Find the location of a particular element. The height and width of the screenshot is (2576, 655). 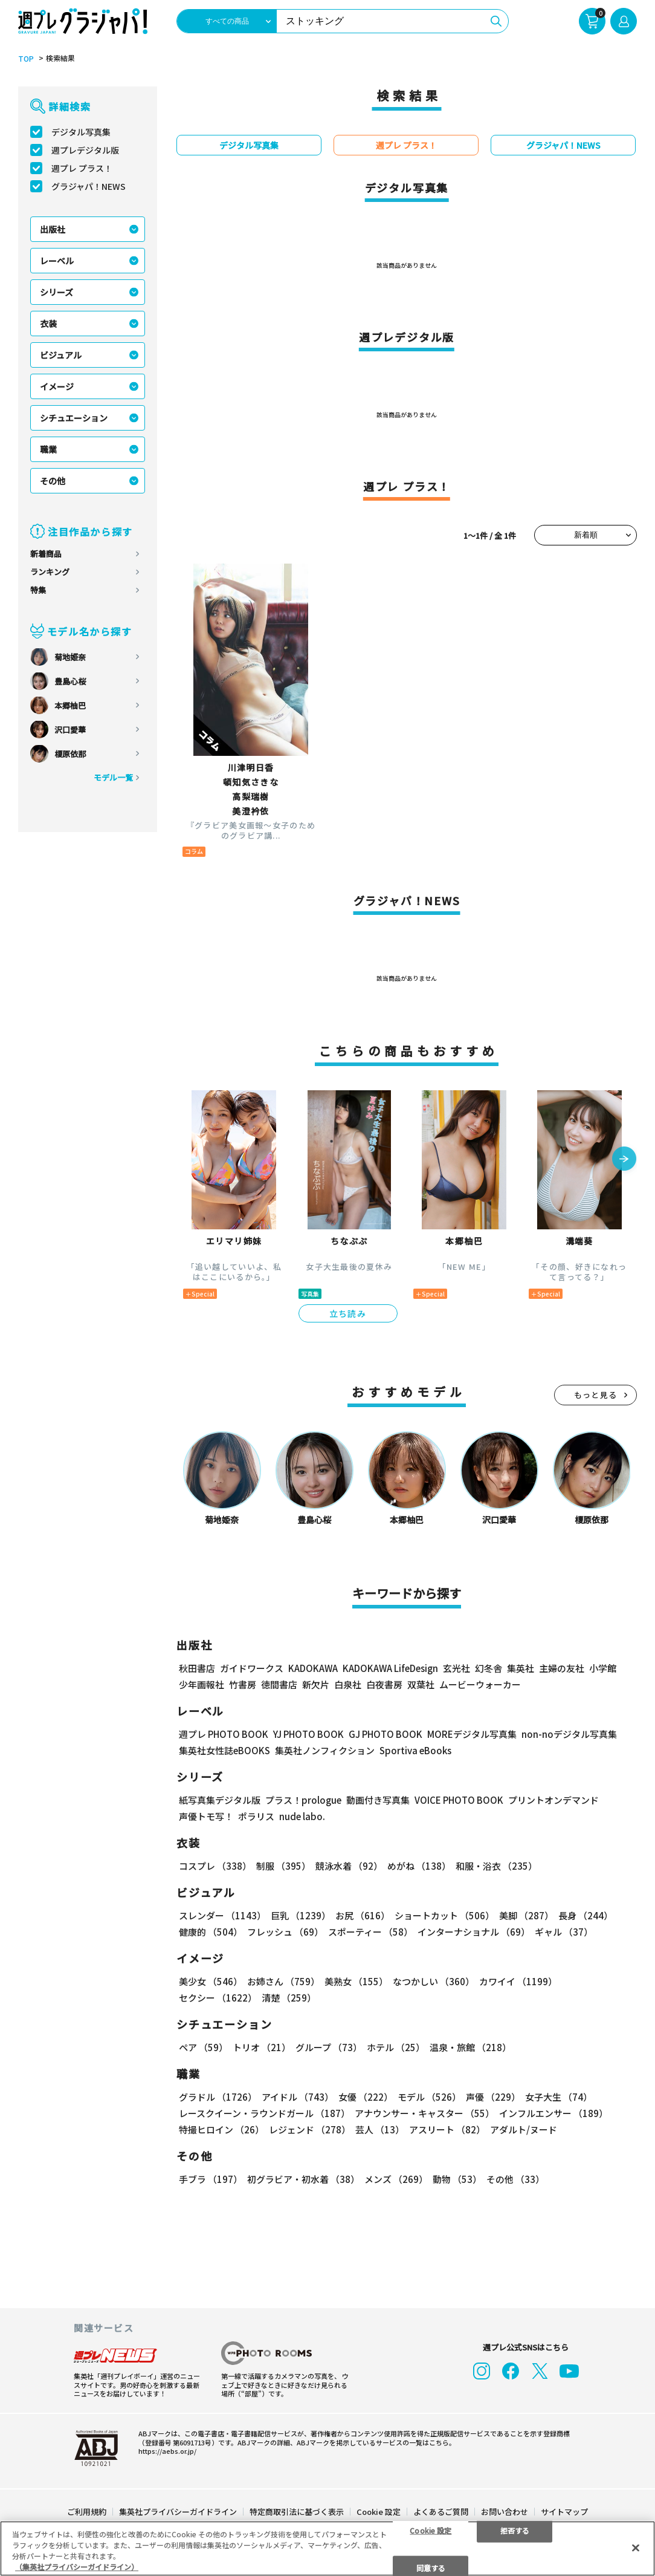

声優トモ写！ is located at coordinates (206, 1816).